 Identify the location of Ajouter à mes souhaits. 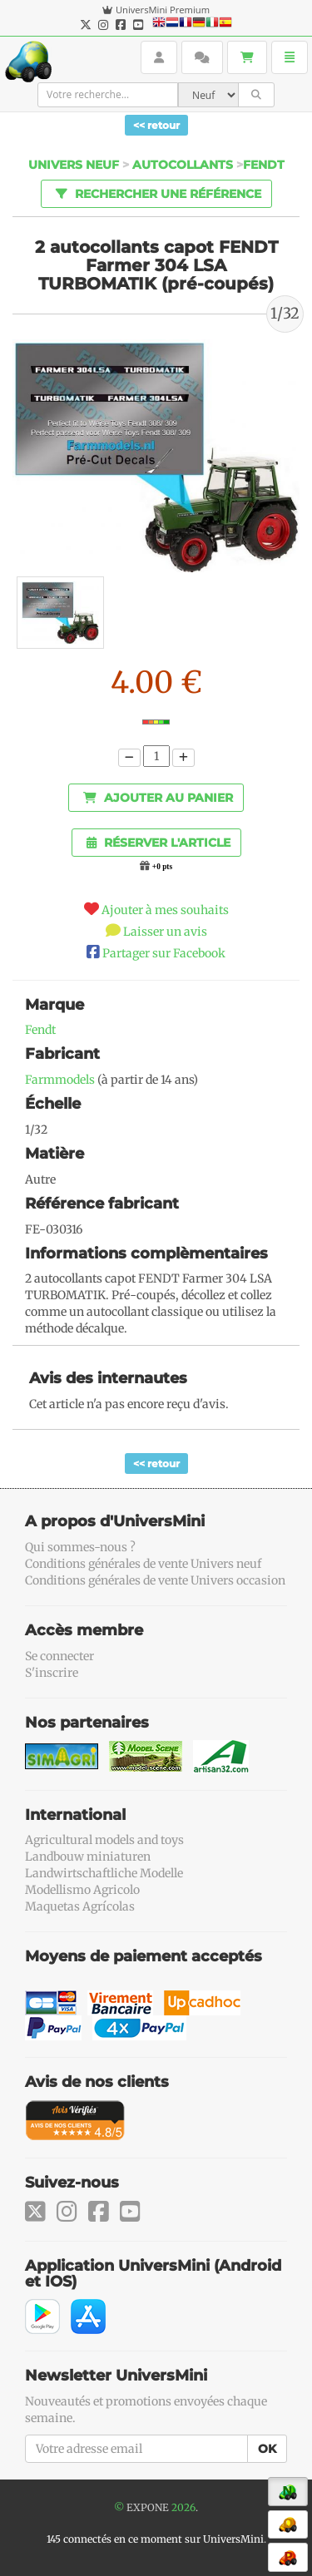
(165, 909).